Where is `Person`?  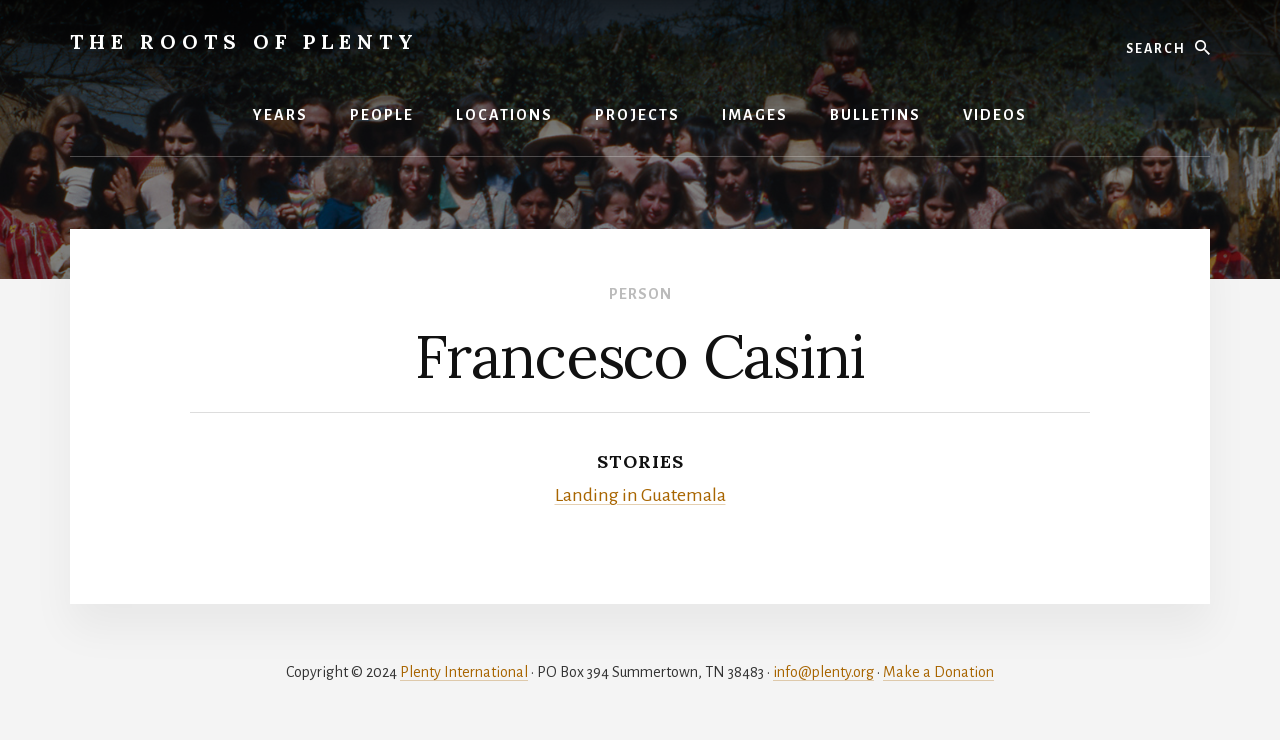
Person is located at coordinates (640, 294).